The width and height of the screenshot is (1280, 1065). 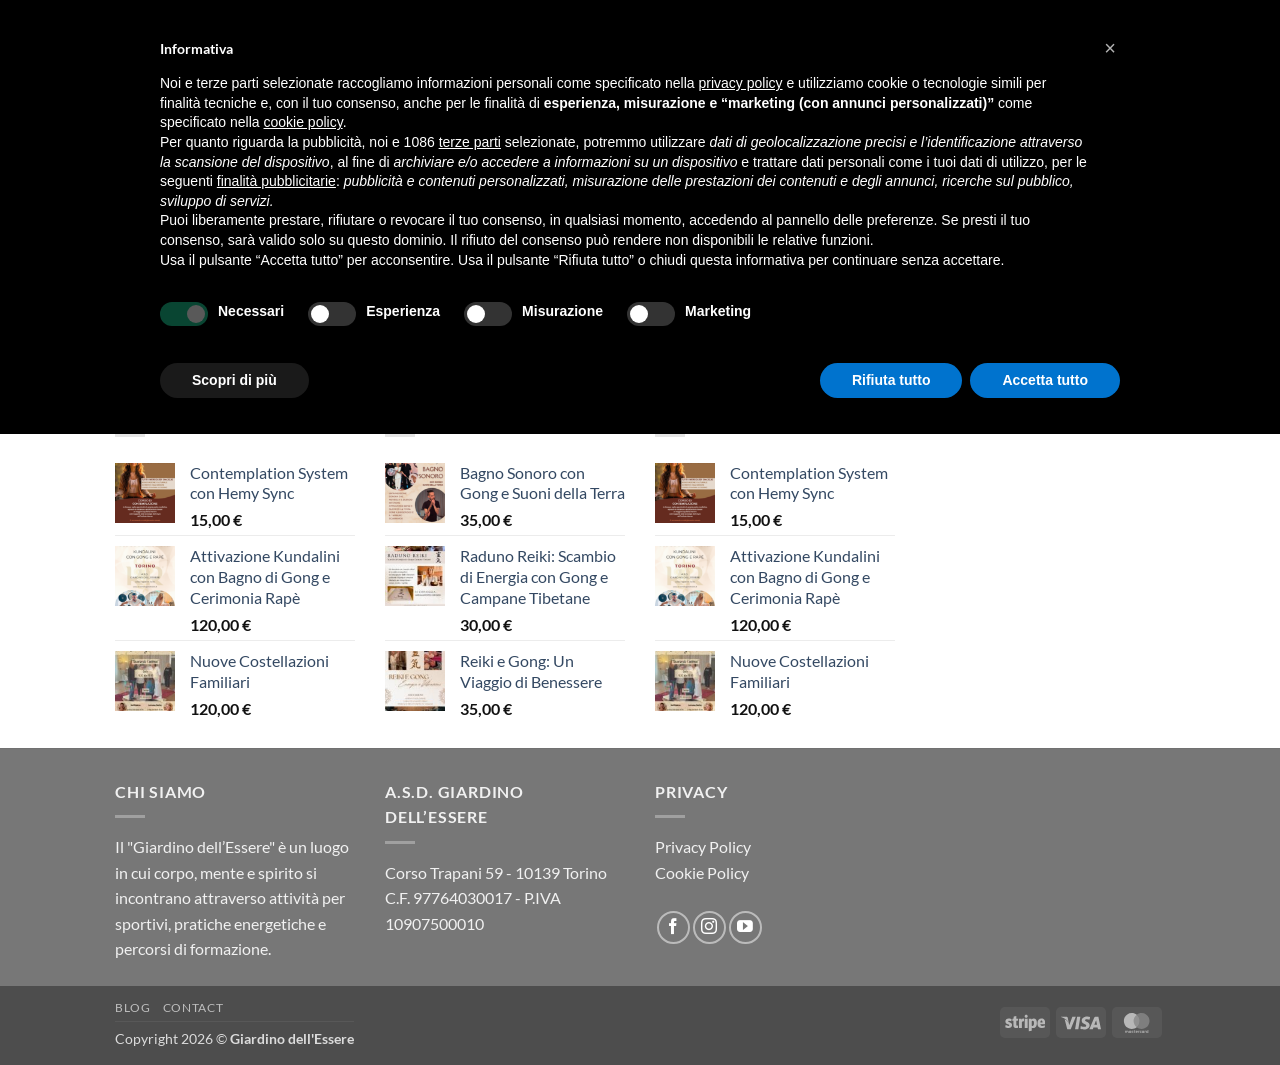 I want to click on [Seguici su Facebook], so click(x=673, y=927).